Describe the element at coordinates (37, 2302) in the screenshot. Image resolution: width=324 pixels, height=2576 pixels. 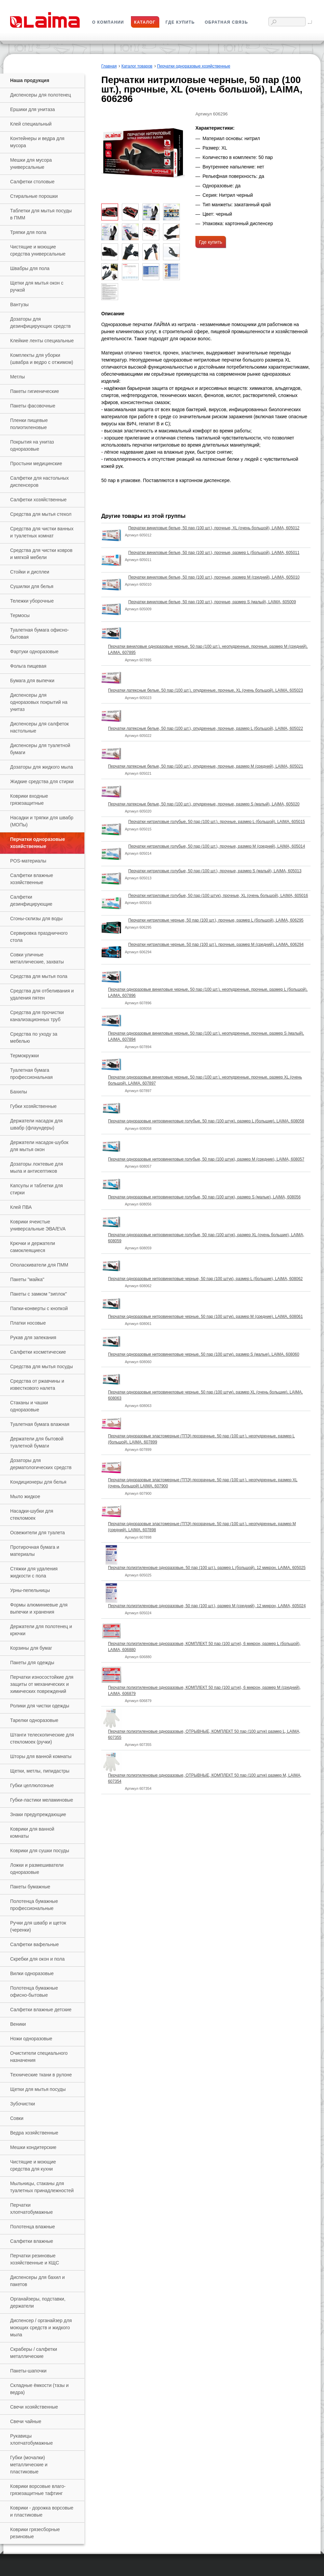
I see `Органайзеры, подставки, держатели` at that location.